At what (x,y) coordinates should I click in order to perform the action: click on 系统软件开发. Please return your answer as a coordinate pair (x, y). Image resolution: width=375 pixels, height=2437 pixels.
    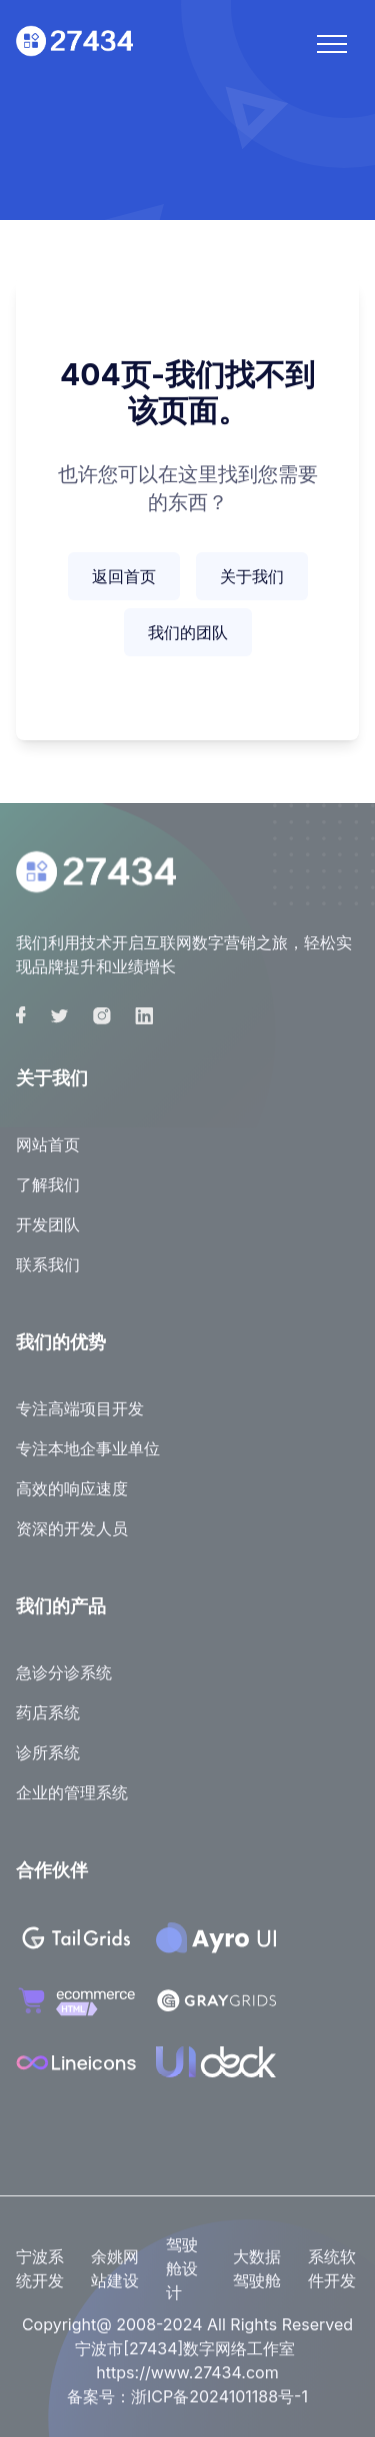
    Looking at the image, I should click on (332, 2279).